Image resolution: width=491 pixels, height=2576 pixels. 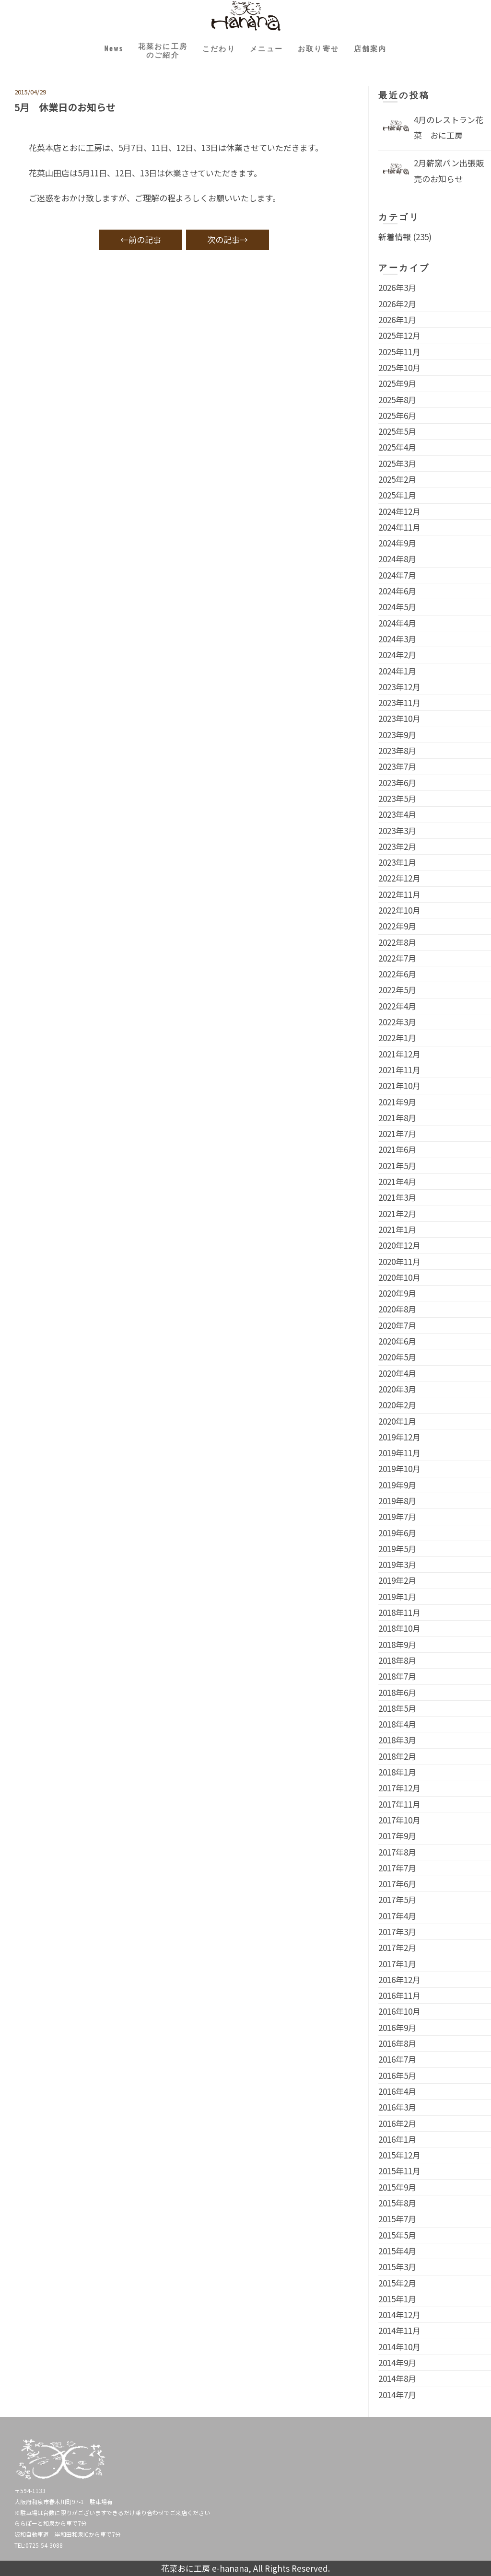 I want to click on 2024年1月, so click(x=397, y=671).